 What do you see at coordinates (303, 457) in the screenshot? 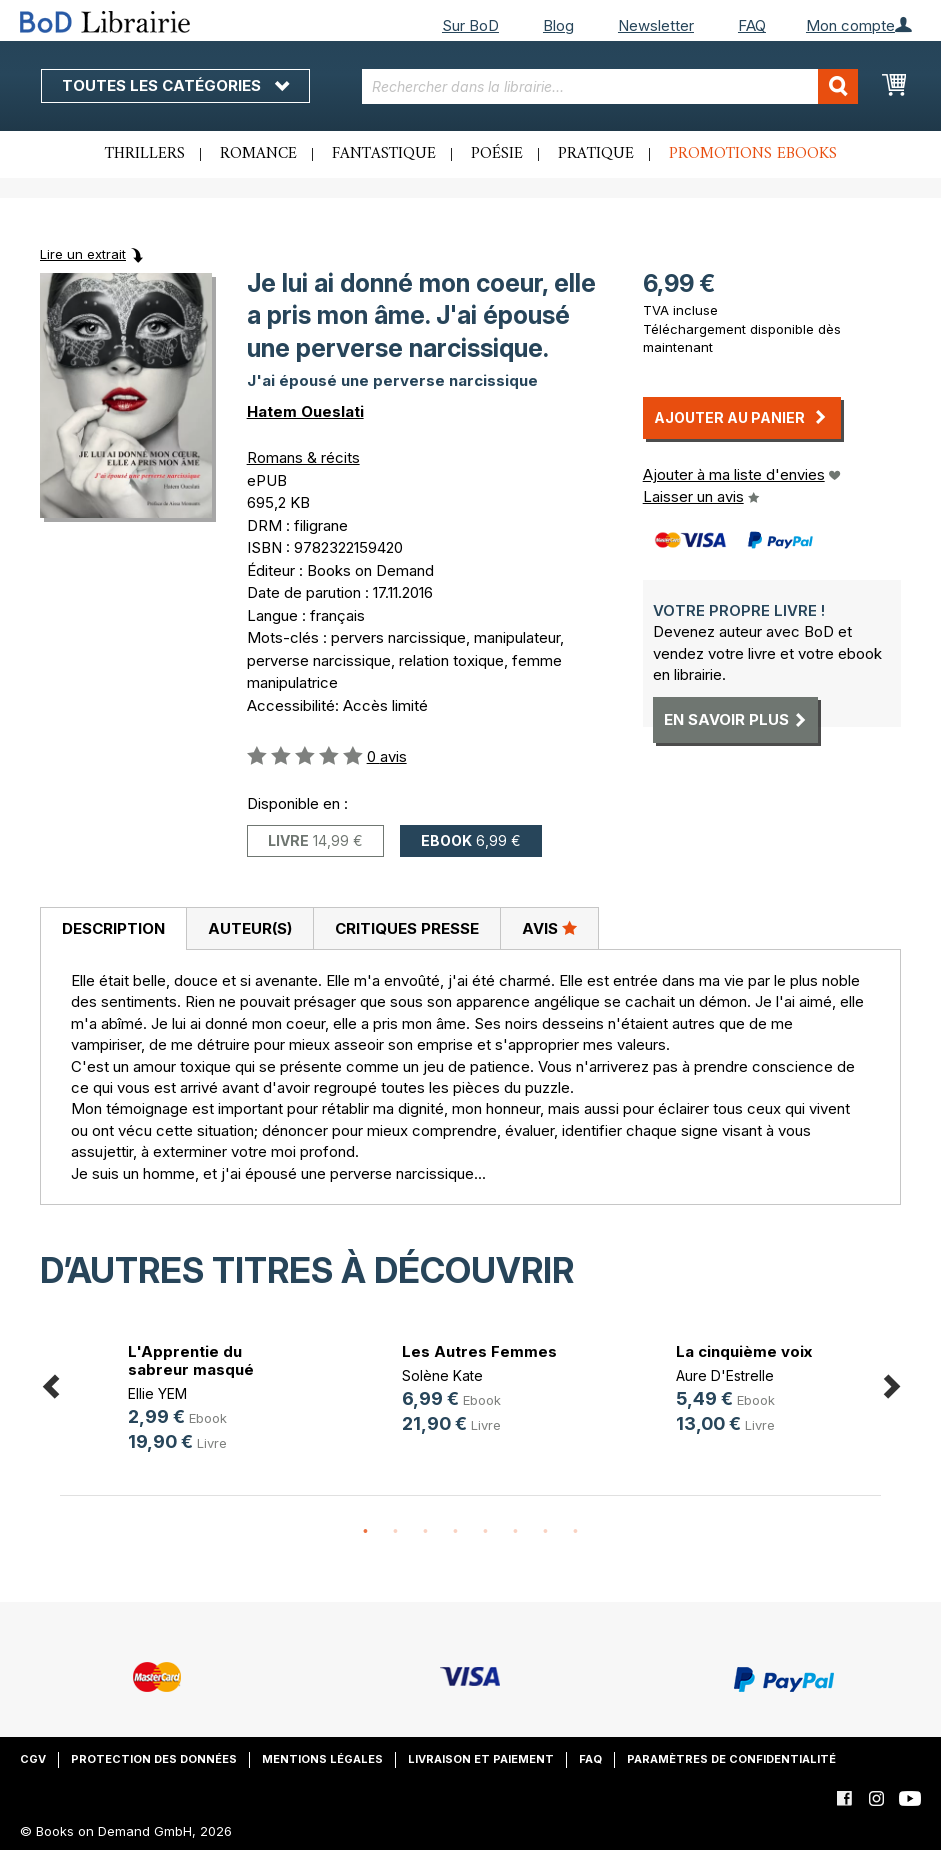
I see `Romans & récits` at bounding box center [303, 457].